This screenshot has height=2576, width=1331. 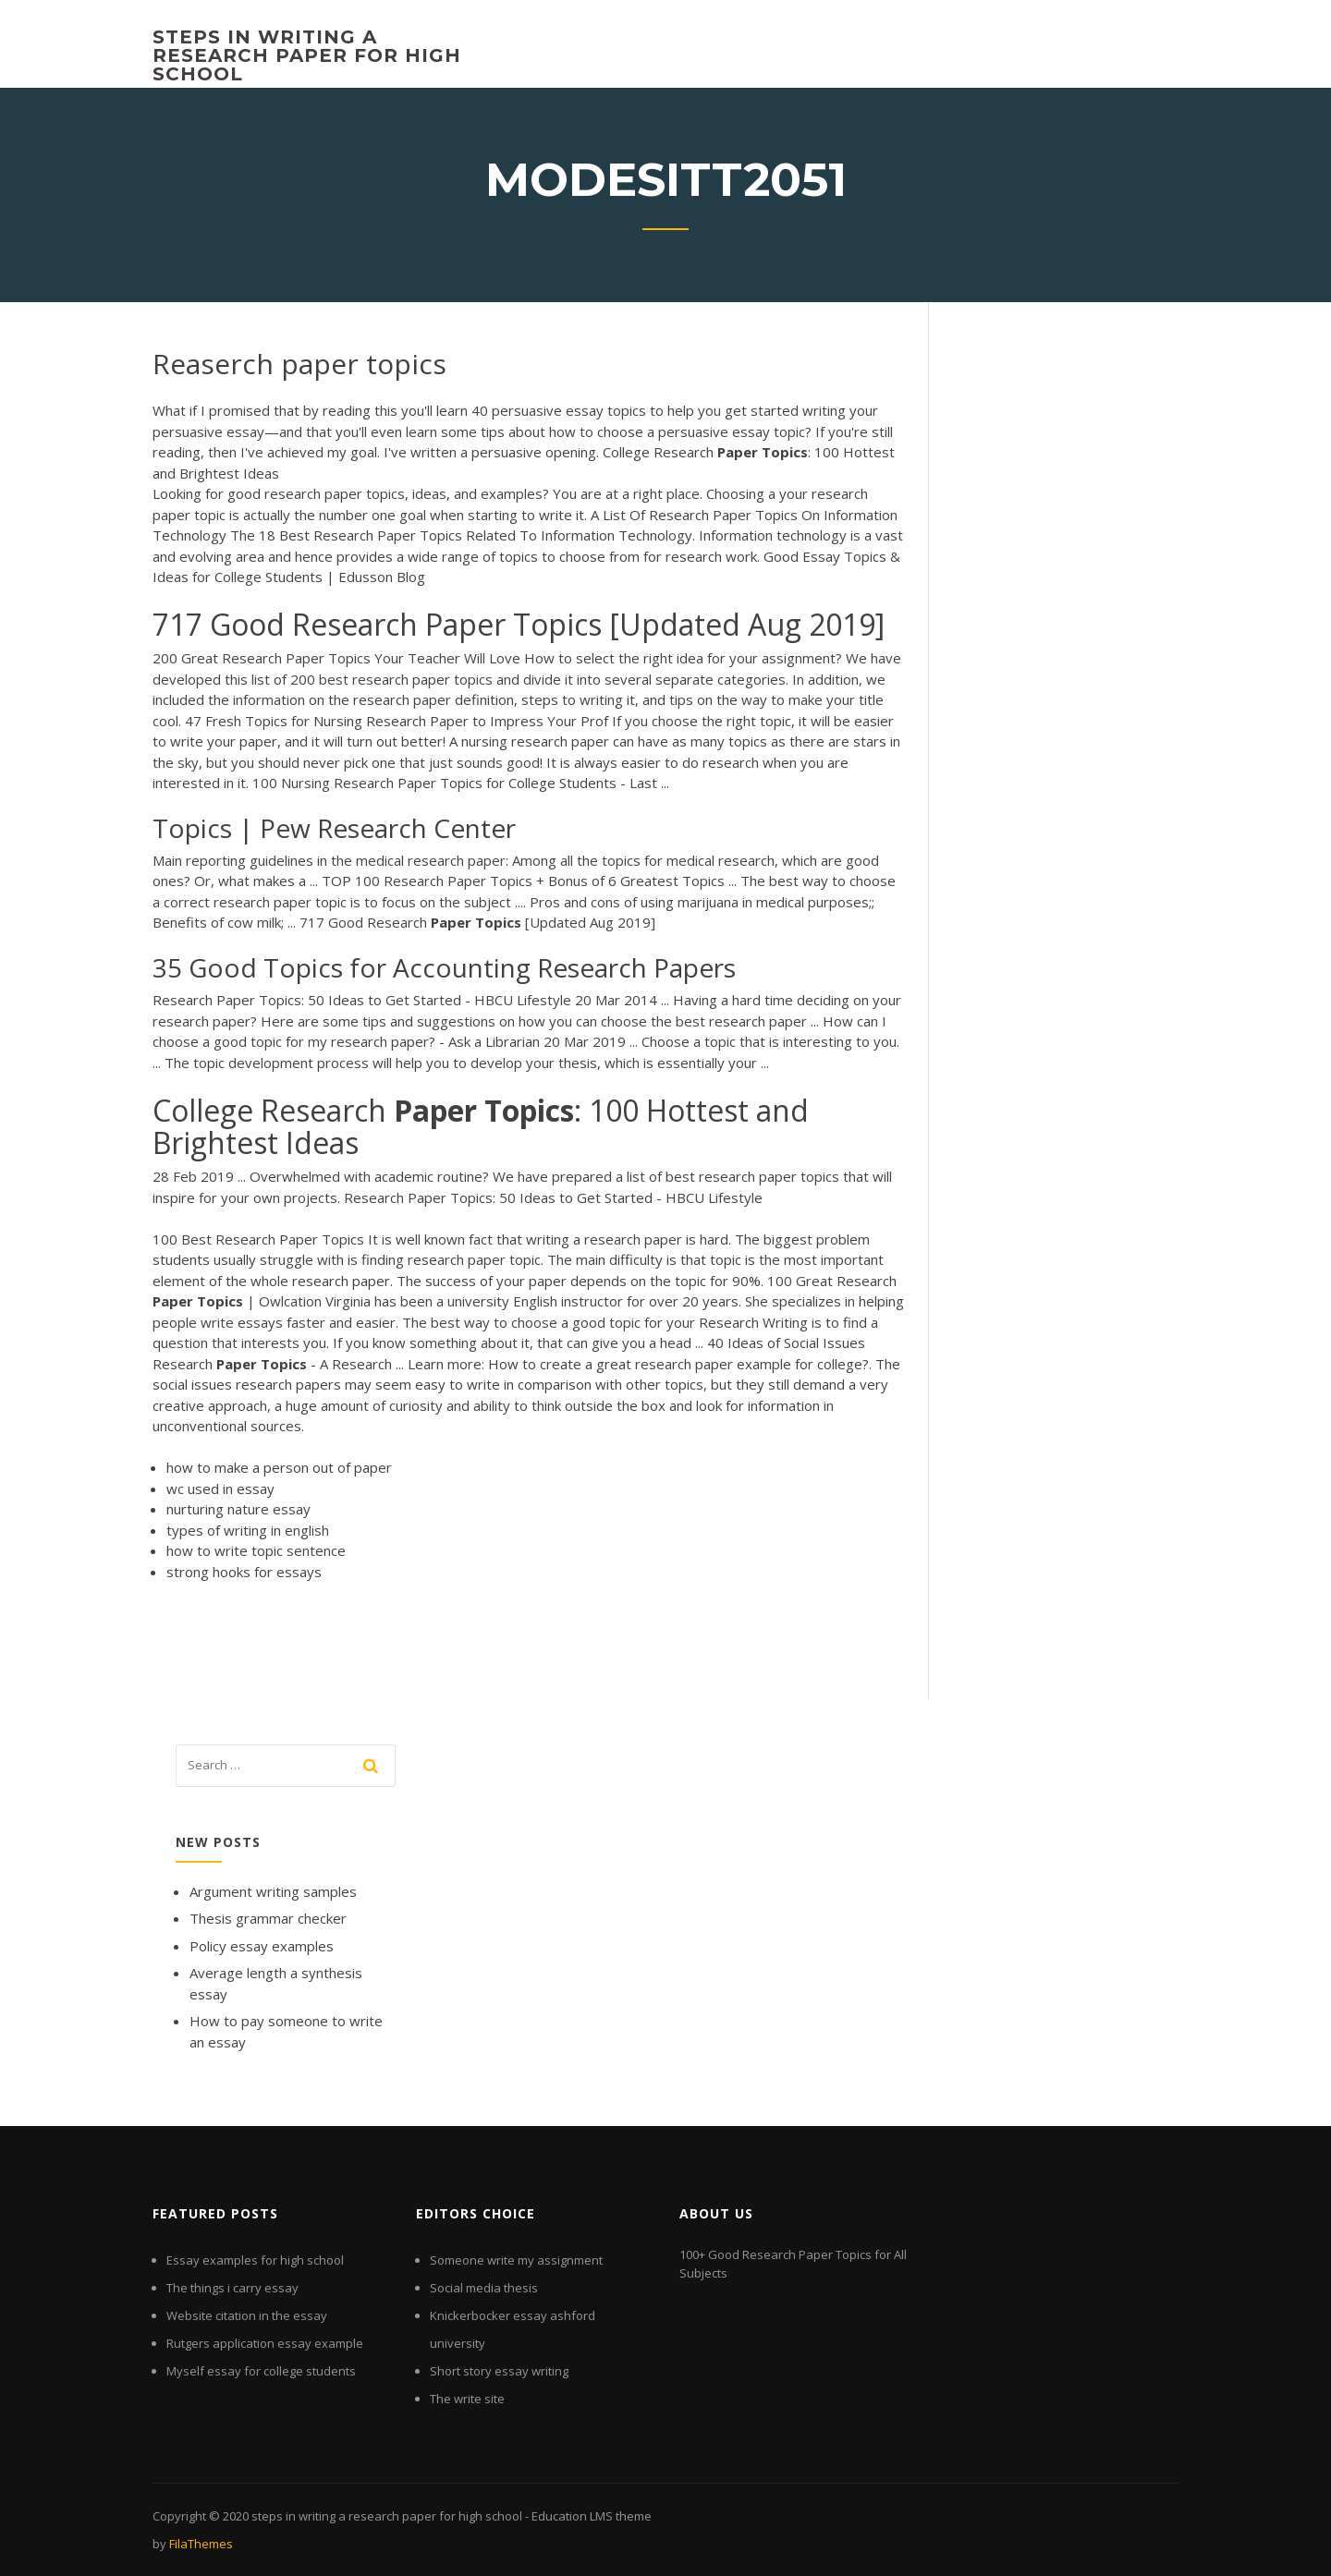 I want to click on Argument writing samples, so click(x=273, y=1891).